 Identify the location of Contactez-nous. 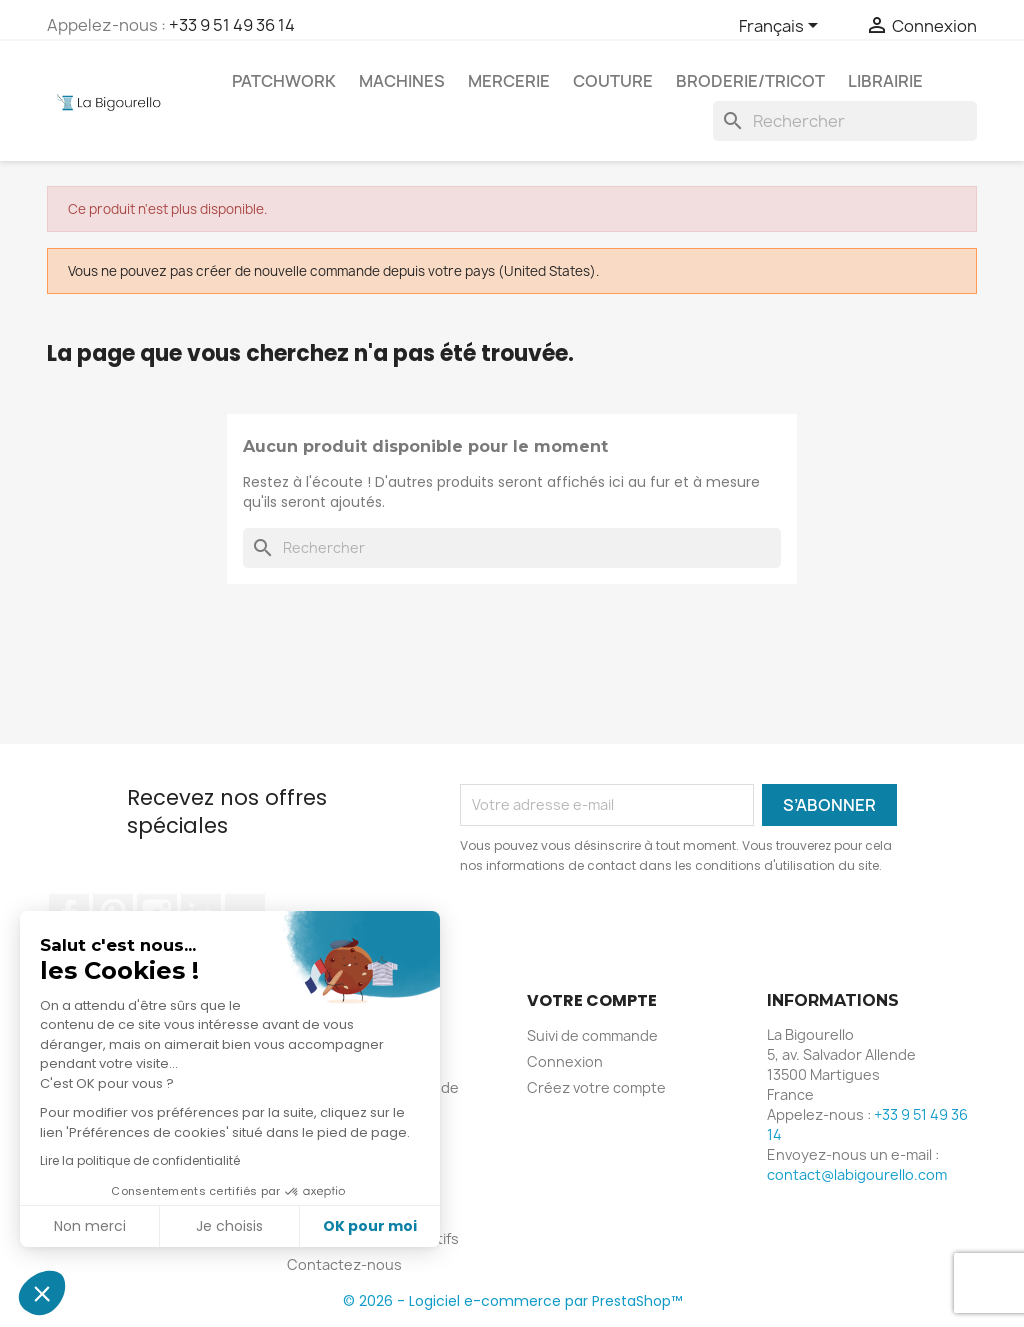
(344, 1264).